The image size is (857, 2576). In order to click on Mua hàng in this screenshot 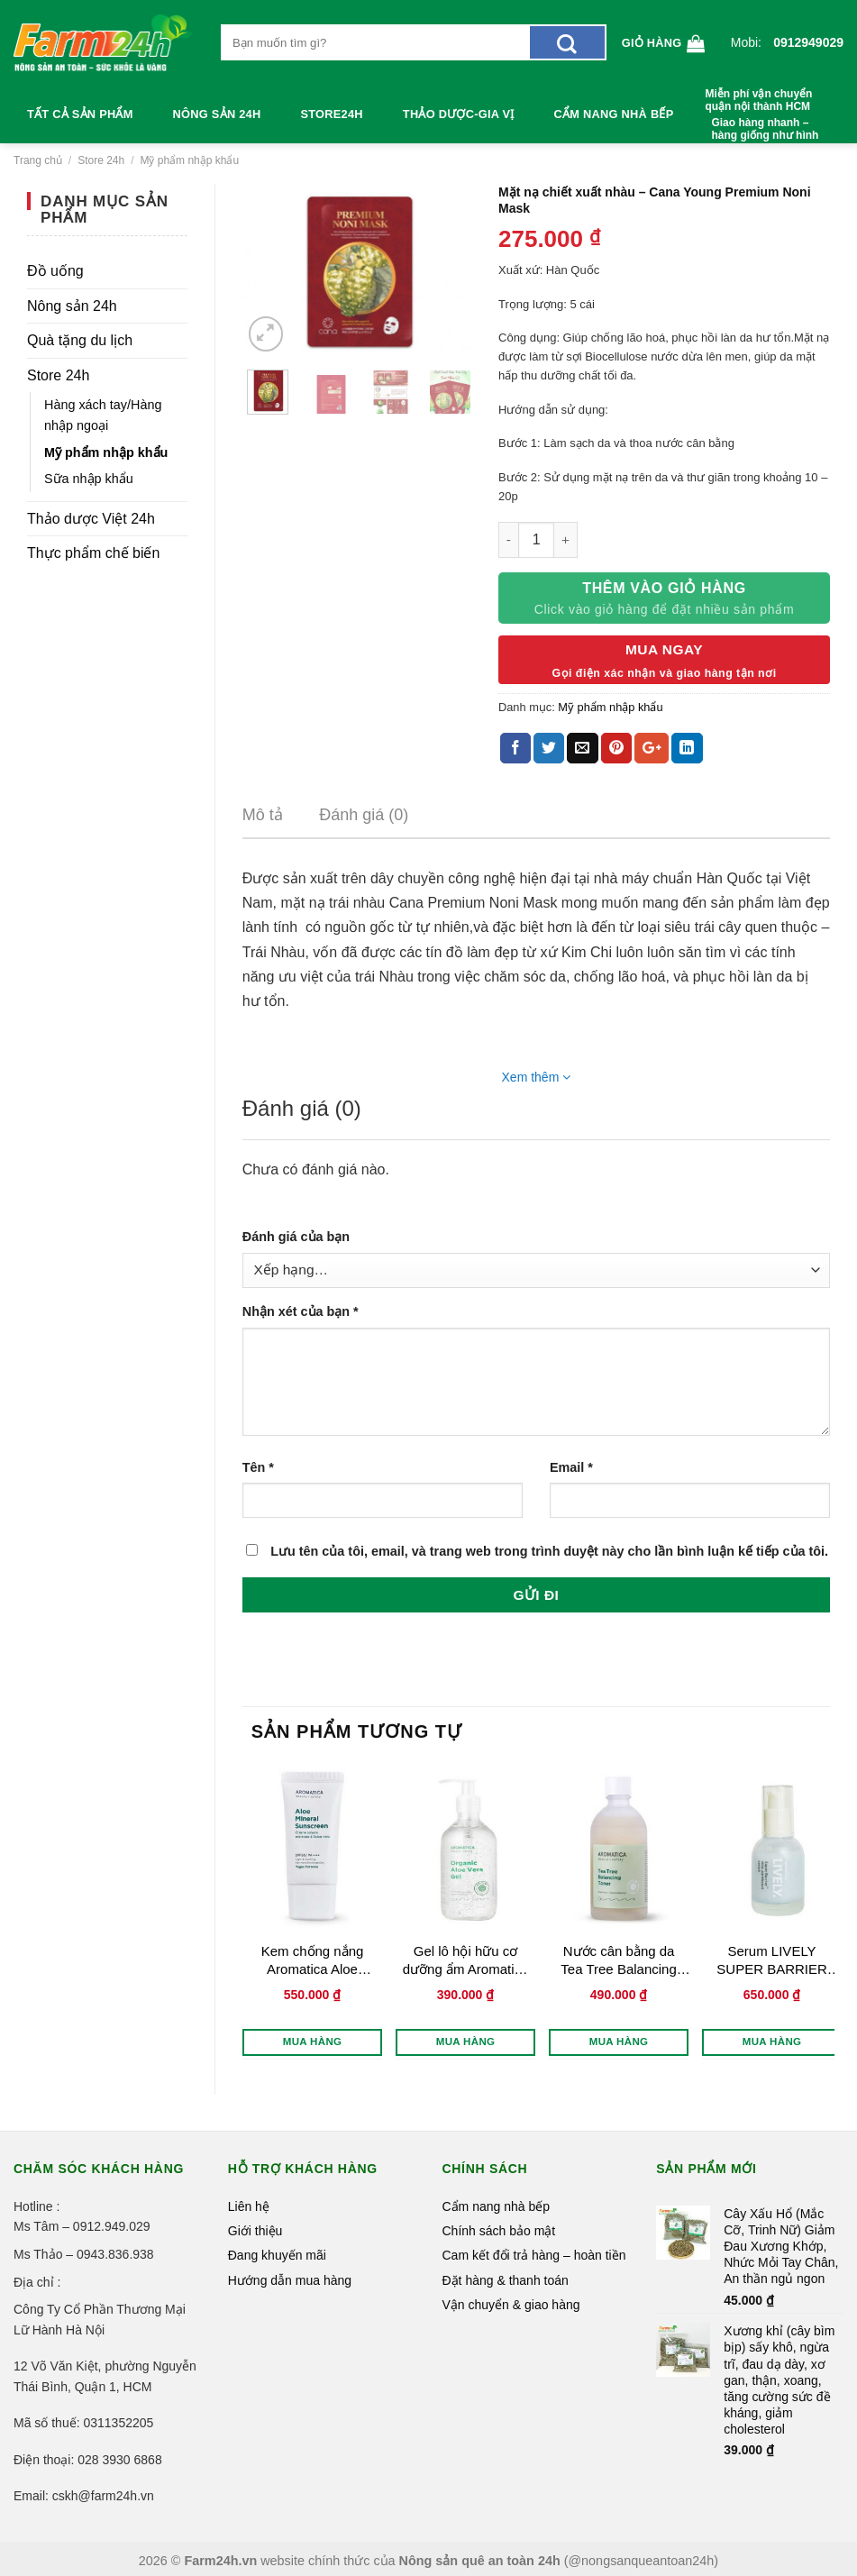, I will do `click(312, 2041)`.